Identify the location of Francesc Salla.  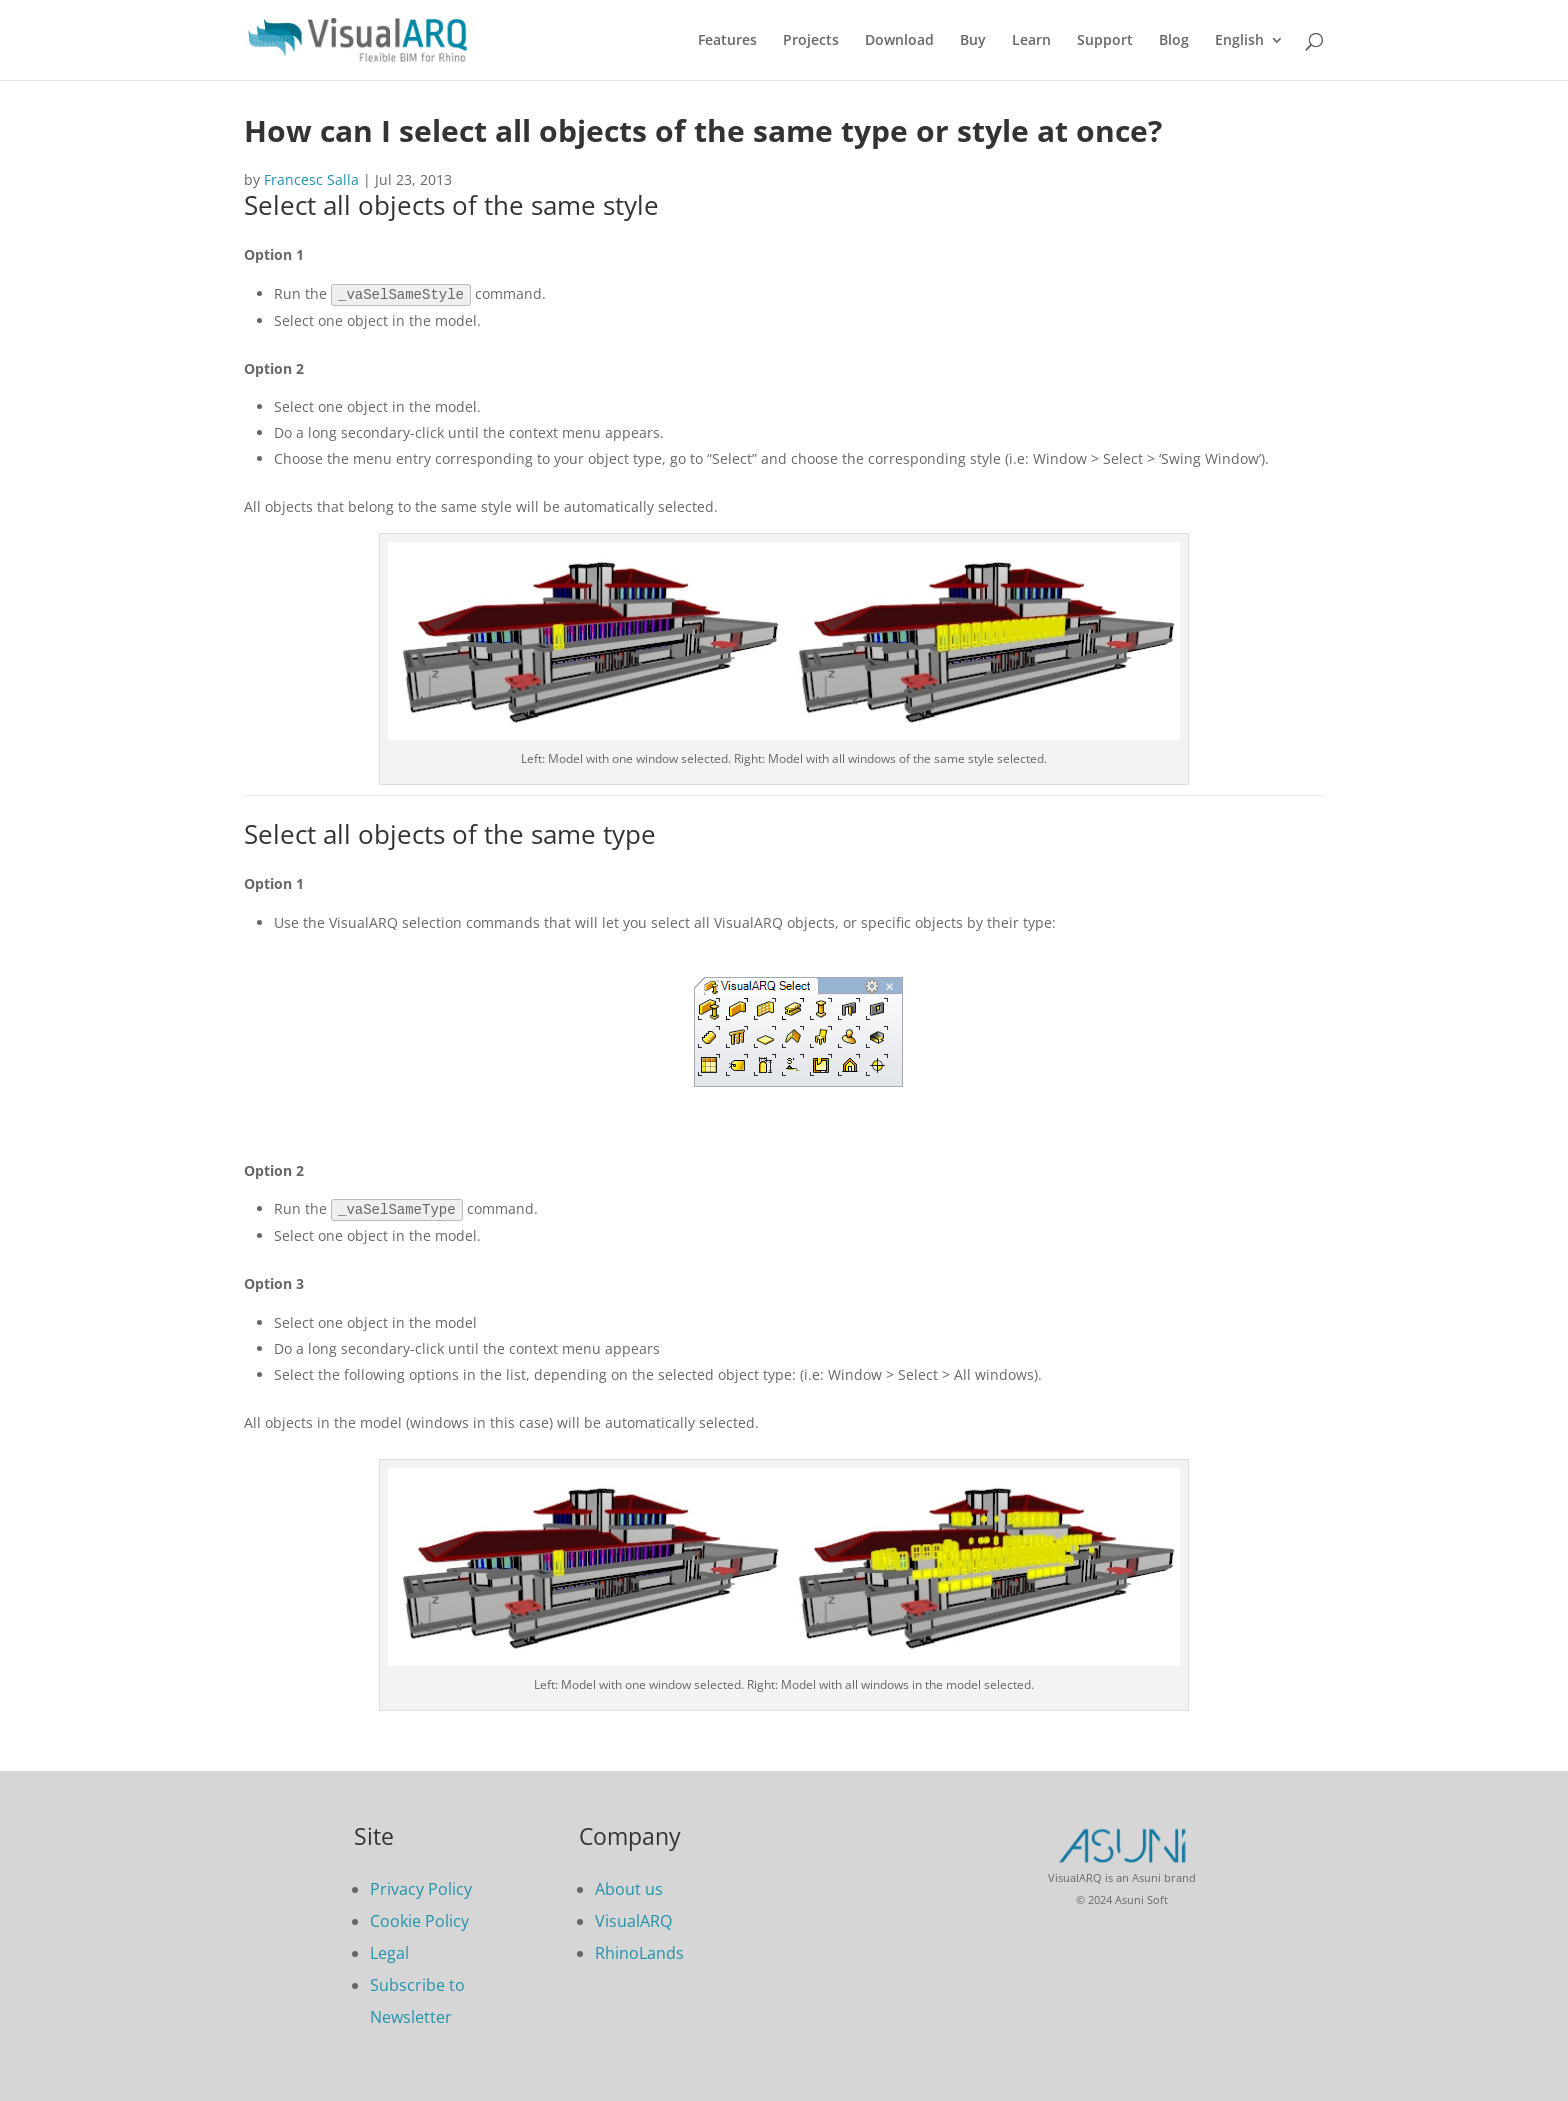
(311, 179).